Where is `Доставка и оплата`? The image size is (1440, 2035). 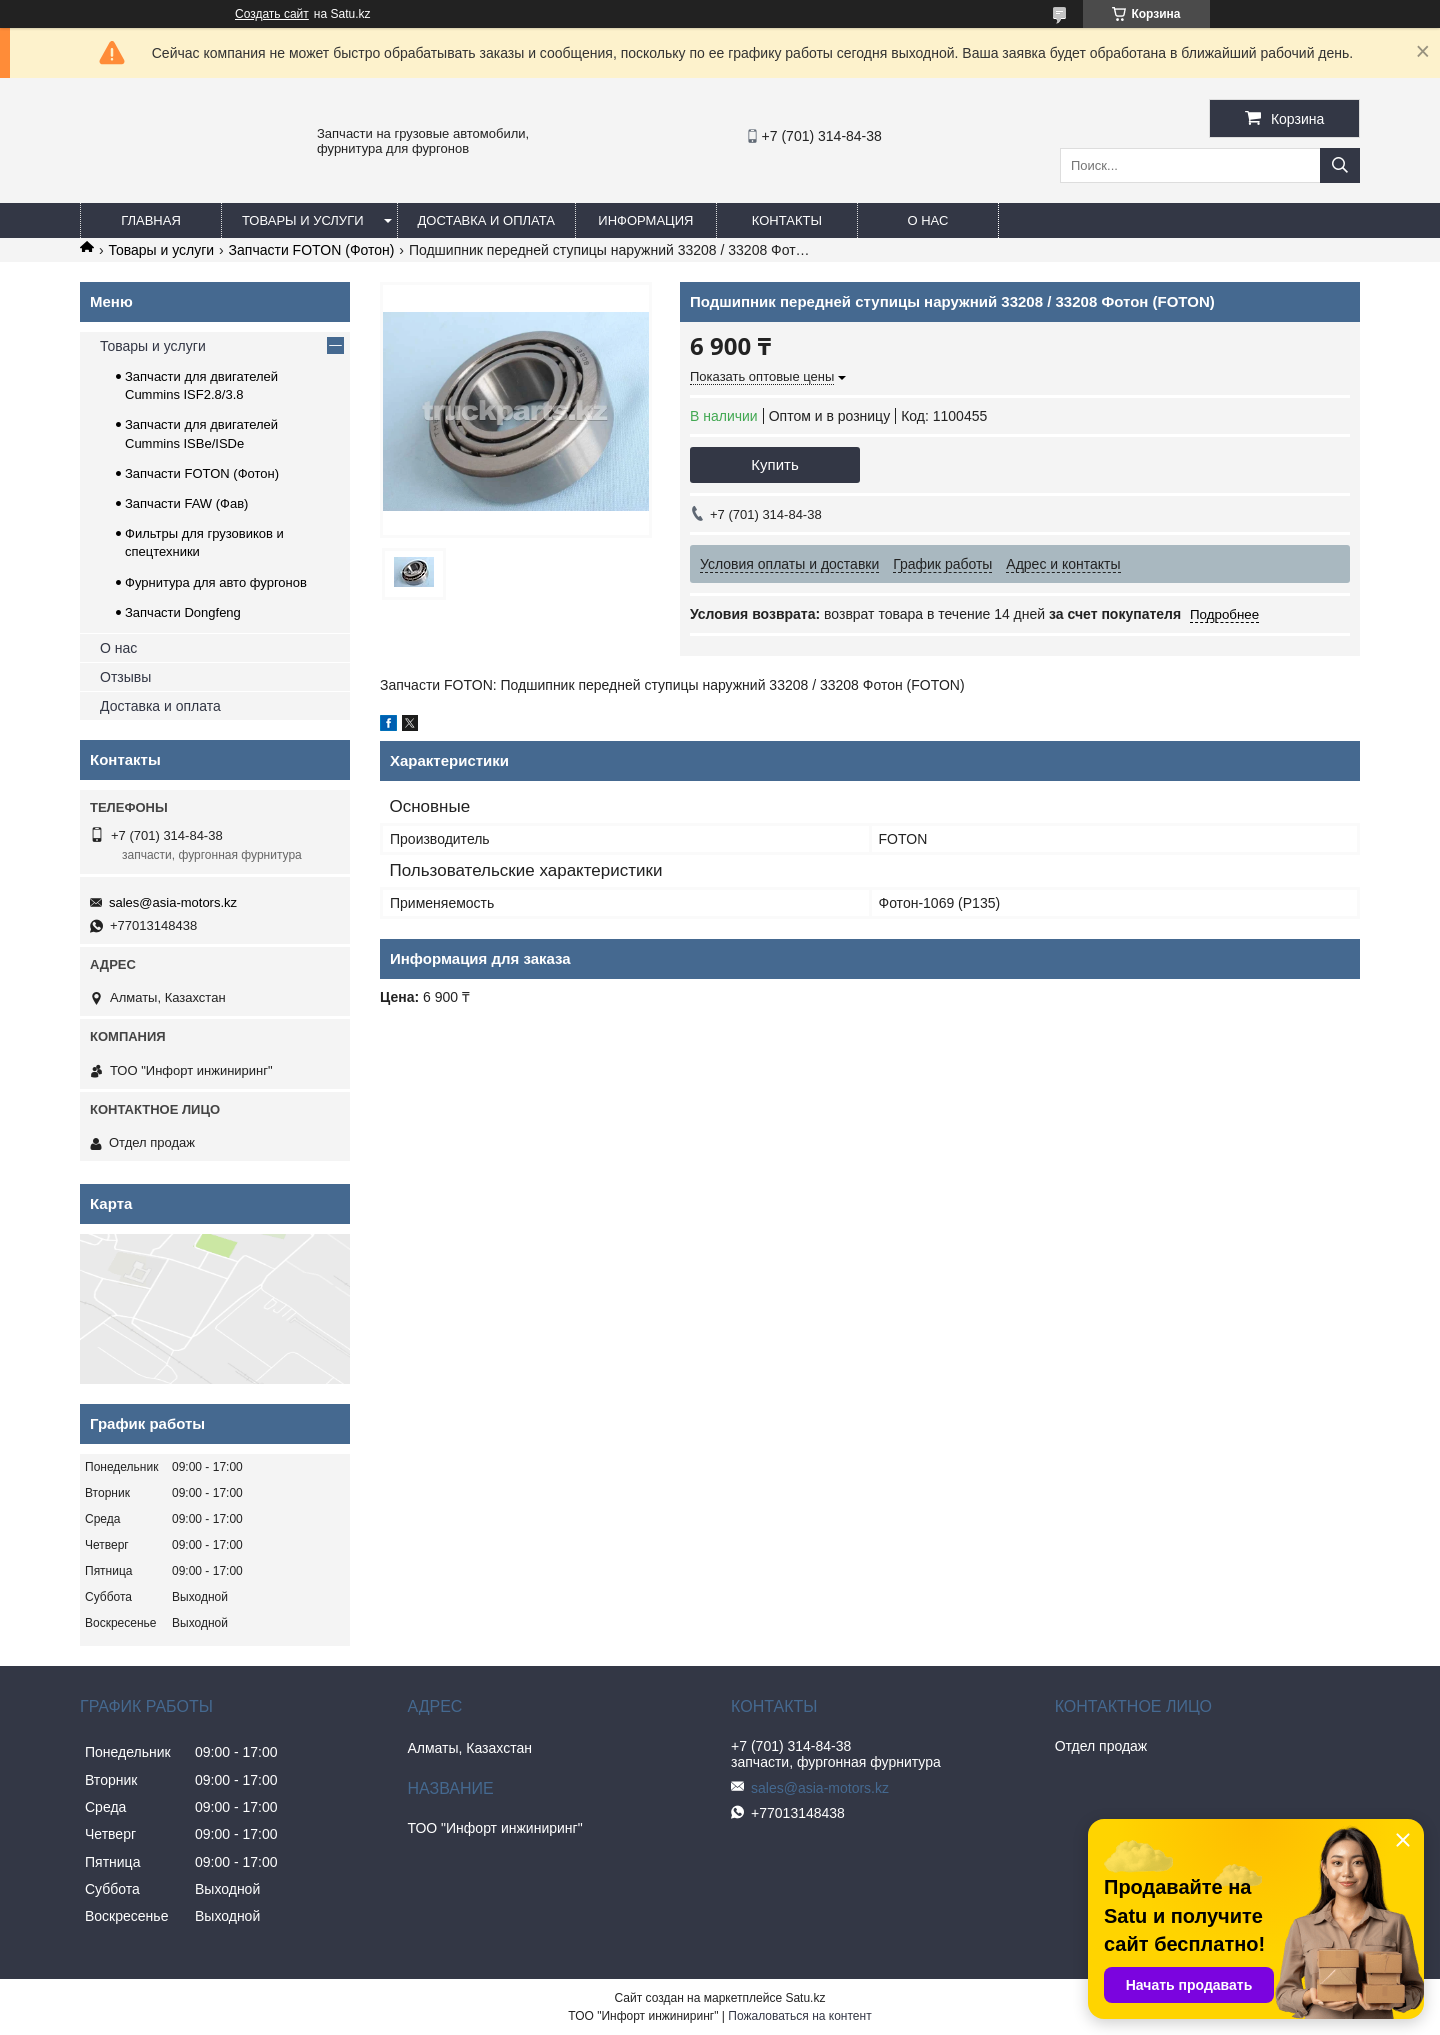
Доставка и оплата is located at coordinates (486, 220).